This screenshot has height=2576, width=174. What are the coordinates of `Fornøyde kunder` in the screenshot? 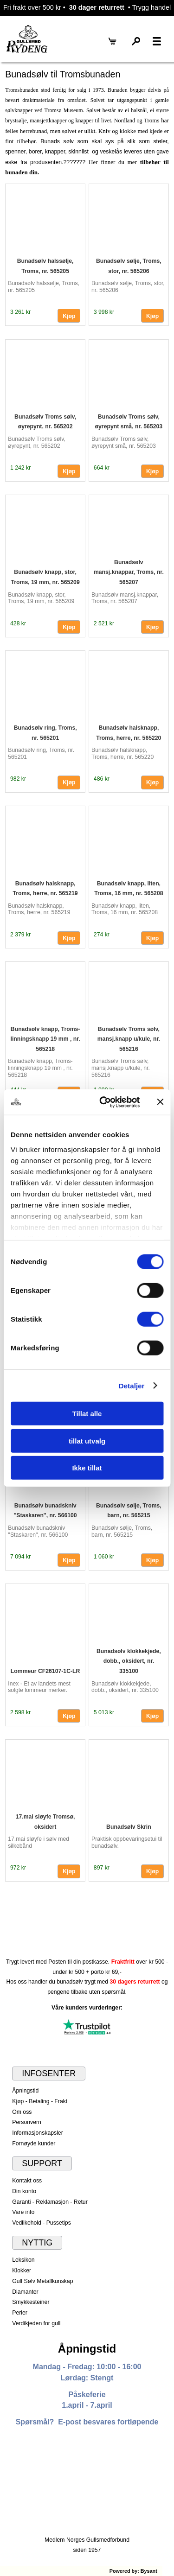 It's located at (33, 2143).